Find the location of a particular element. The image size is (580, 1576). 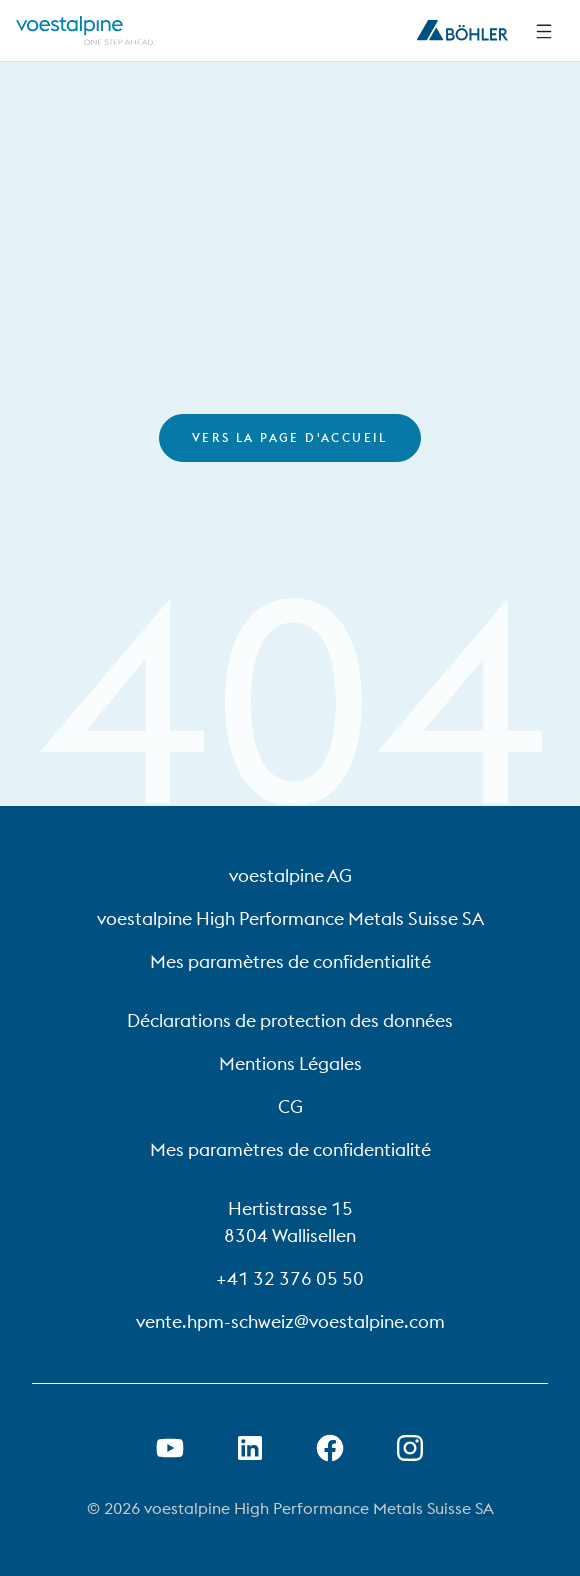

CG is located at coordinates (290, 1106).